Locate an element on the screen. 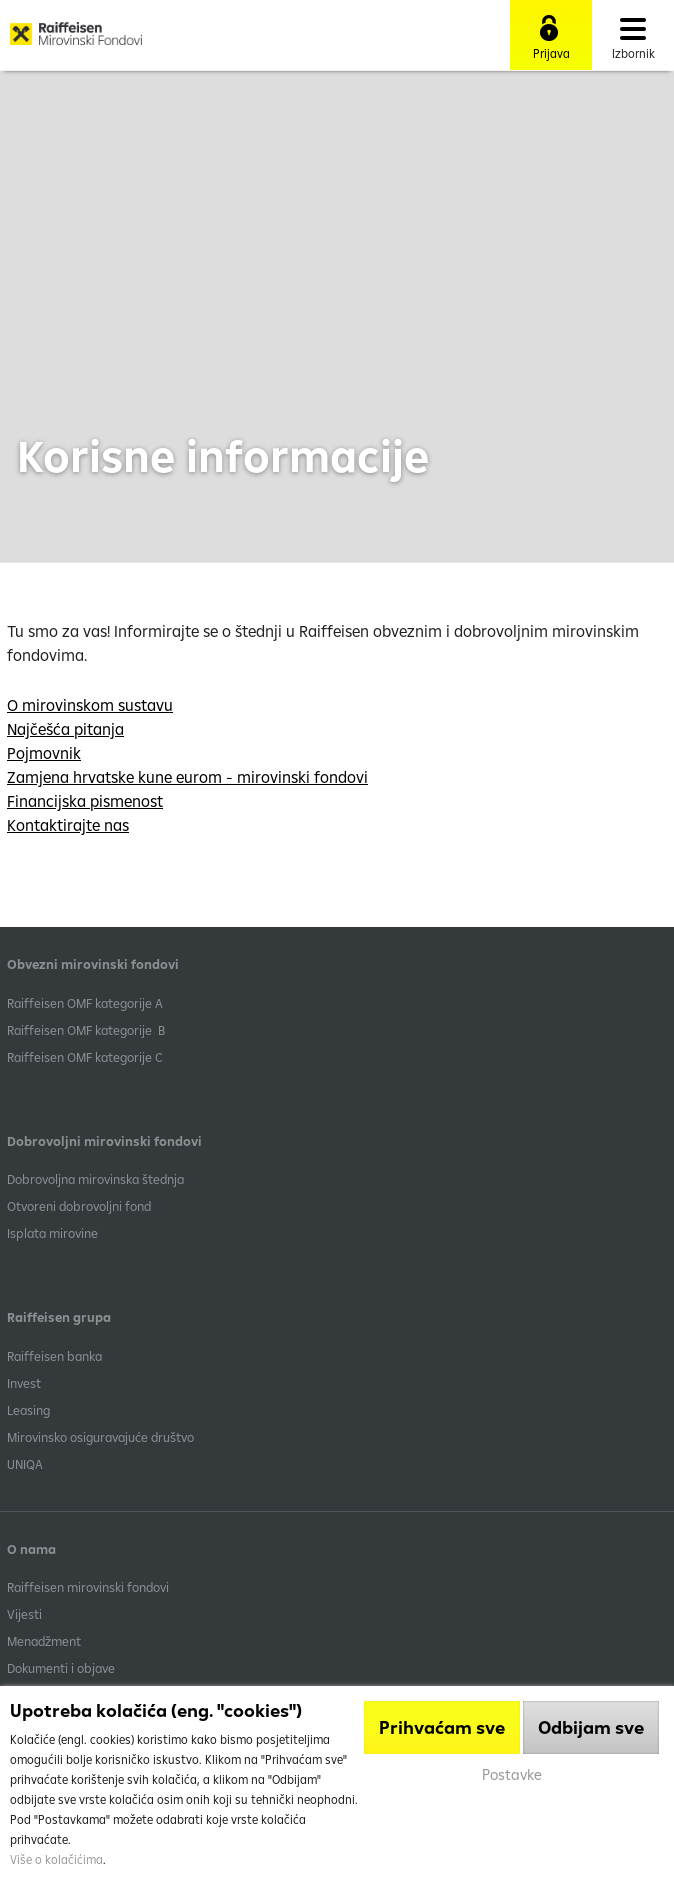 This screenshot has width=674, height=1900. Financijska pismenost is located at coordinates (85, 801).